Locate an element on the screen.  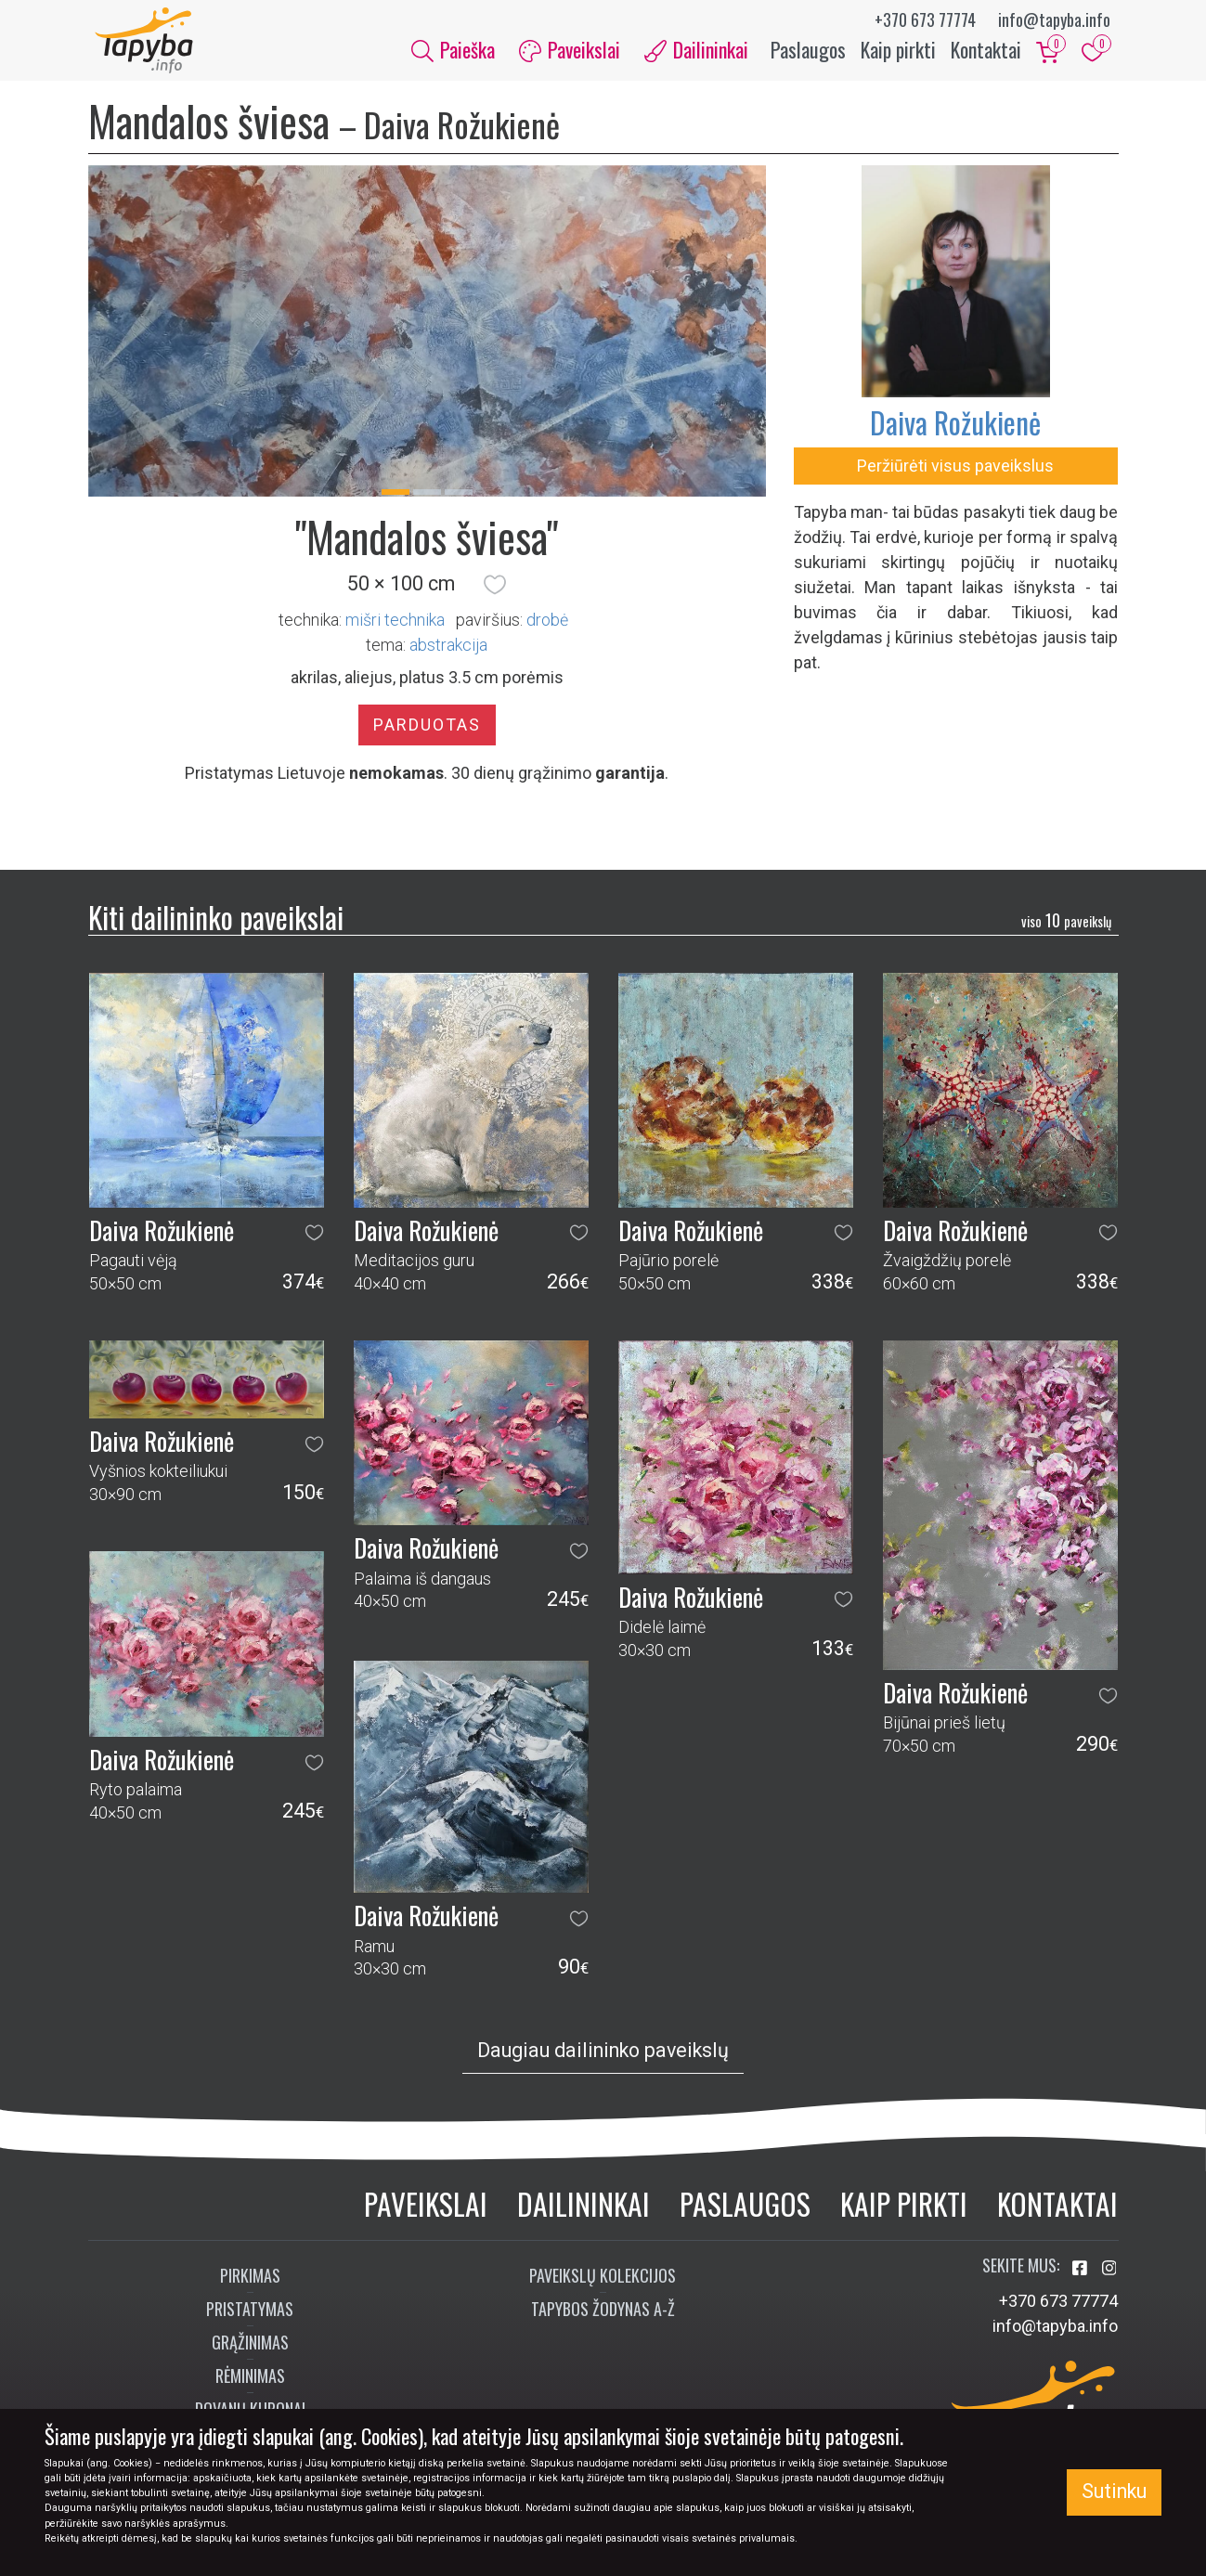
Daiva Rožukienė is located at coordinates (955, 430).